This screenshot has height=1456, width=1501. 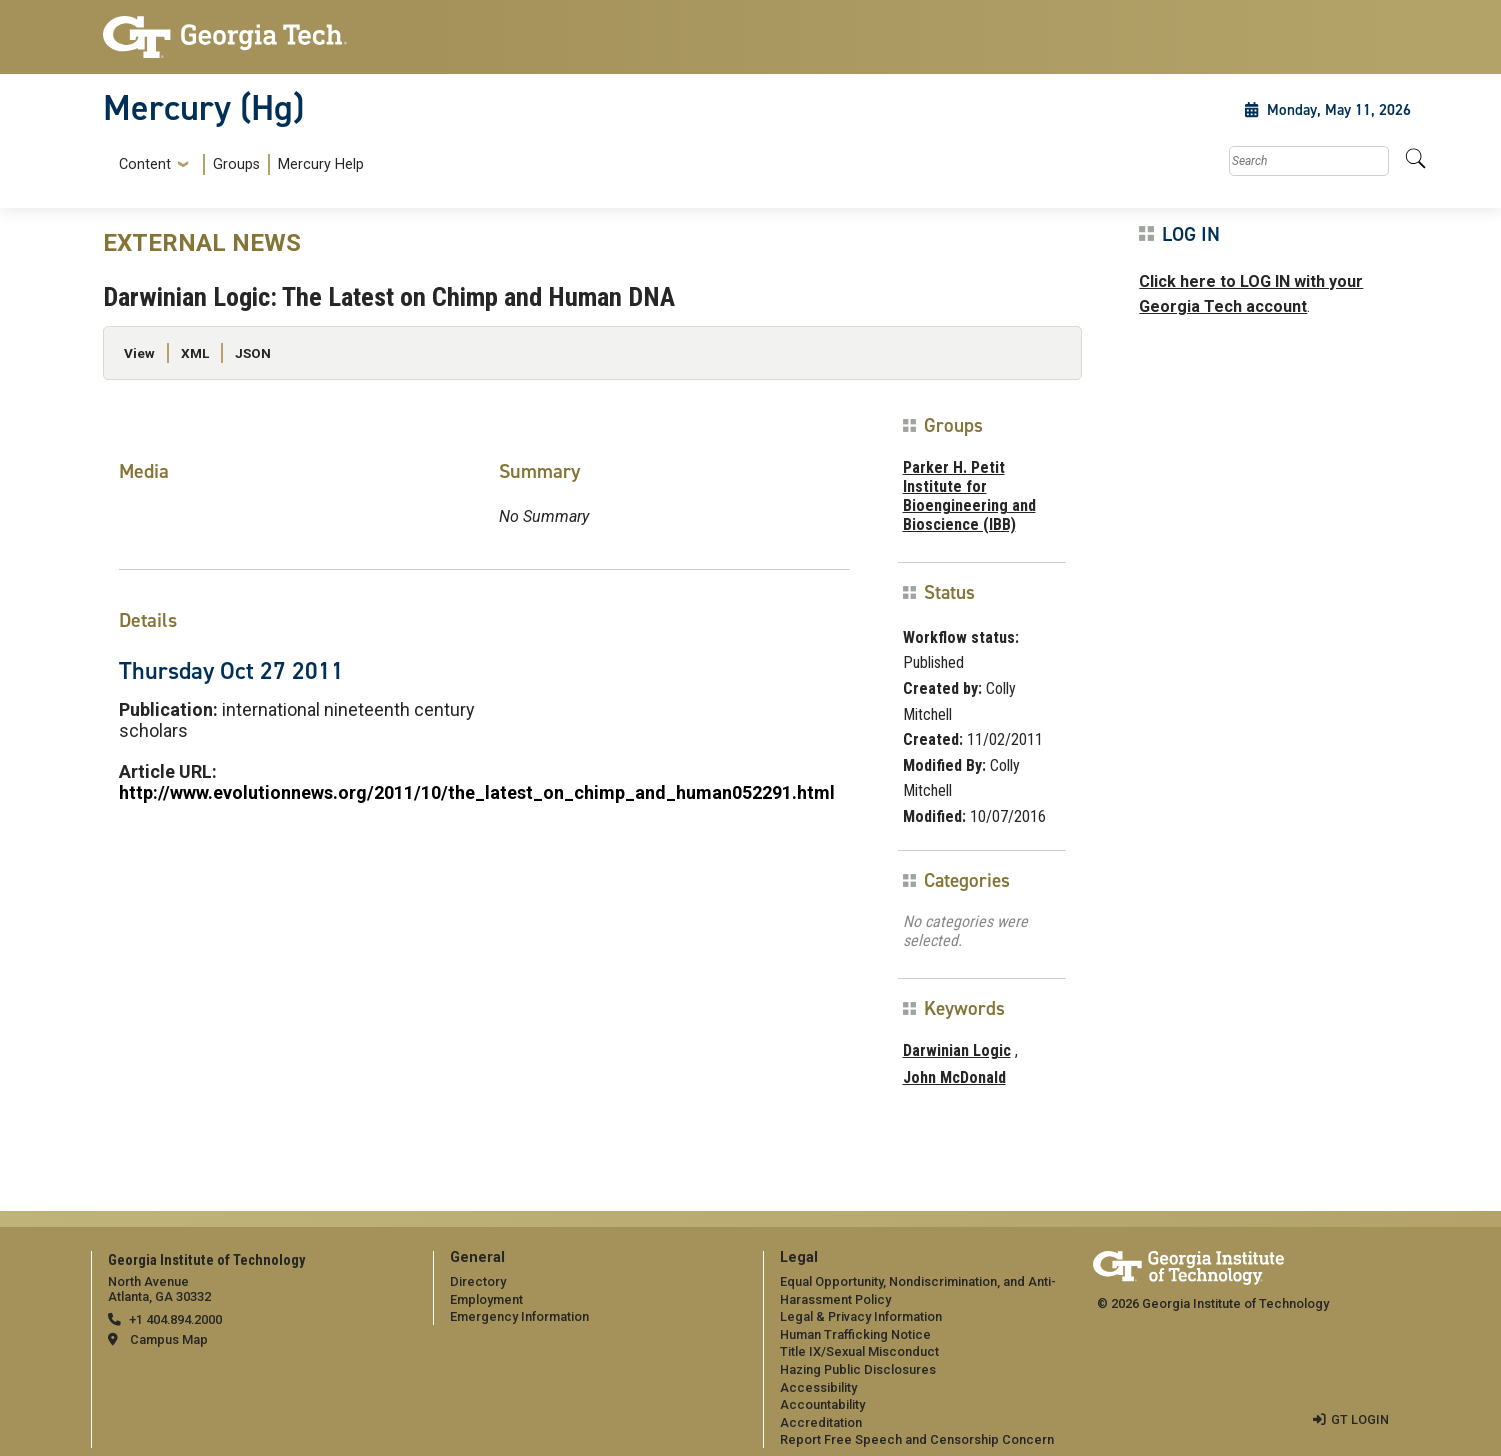 What do you see at coordinates (321, 164) in the screenshot?
I see `Mercury Help` at bounding box center [321, 164].